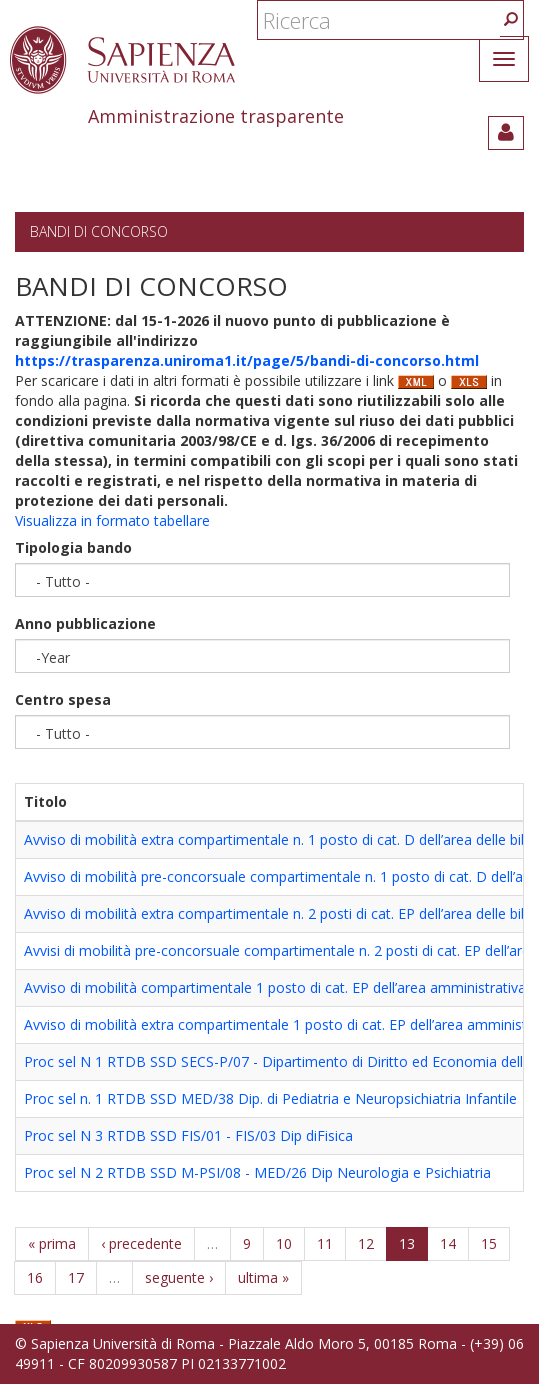  Describe the element at coordinates (73, 547) in the screenshot. I see `Tipologia bando` at that location.